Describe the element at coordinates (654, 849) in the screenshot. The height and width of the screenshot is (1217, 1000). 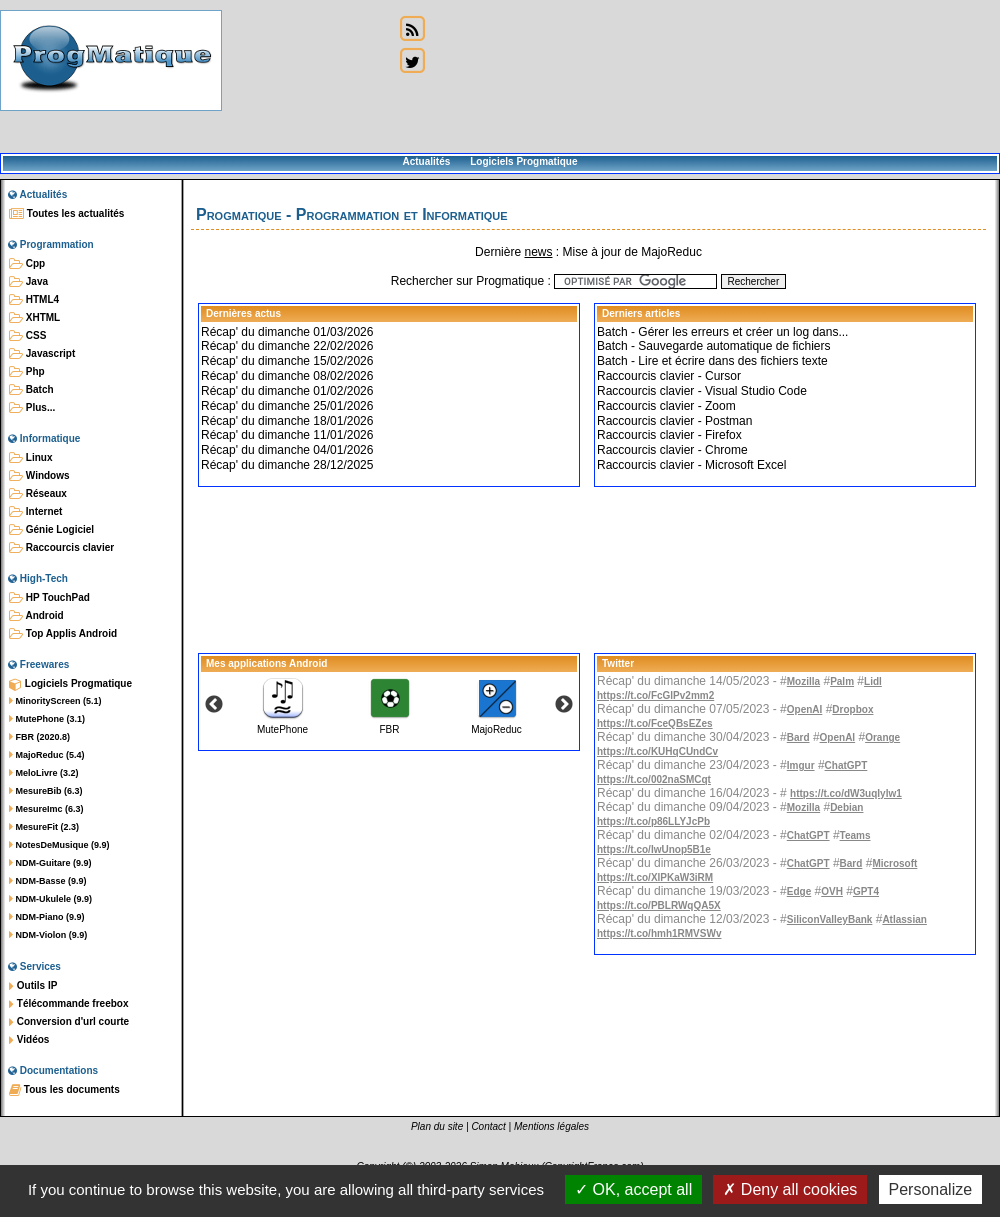
I see `https://t.co/IwUnop5B1e` at that location.